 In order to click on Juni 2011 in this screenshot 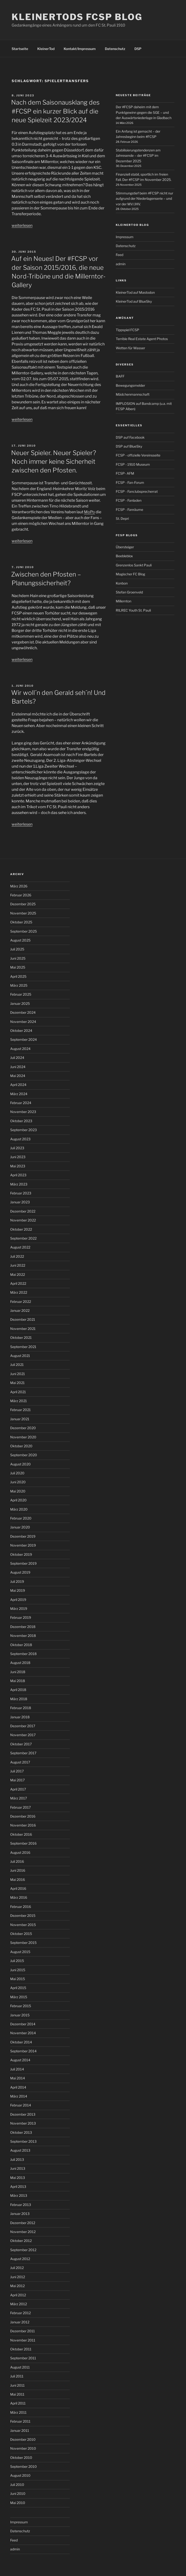, I will do `click(17, 2385)`.